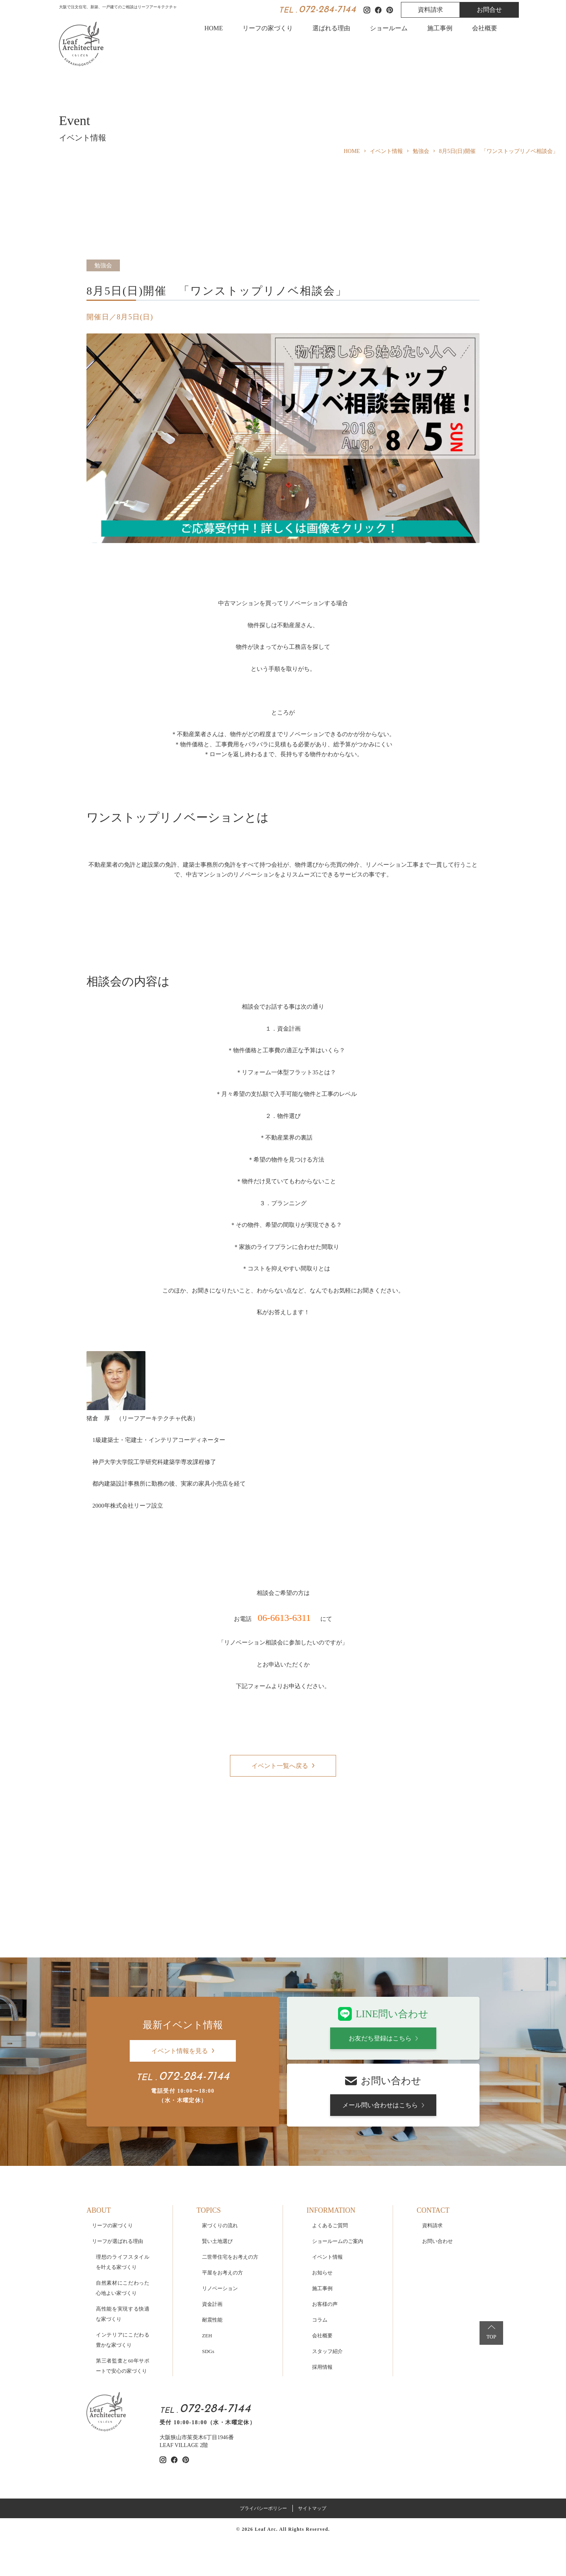 The image size is (566, 2576). Describe the element at coordinates (222, 2210) in the screenshot. I see `平屋をお考えの方` at that location.